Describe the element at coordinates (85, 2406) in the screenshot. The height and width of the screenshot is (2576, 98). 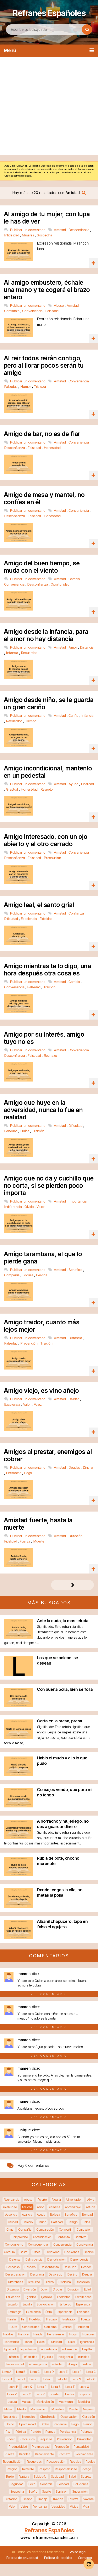
I see `Limpieza` at that location.